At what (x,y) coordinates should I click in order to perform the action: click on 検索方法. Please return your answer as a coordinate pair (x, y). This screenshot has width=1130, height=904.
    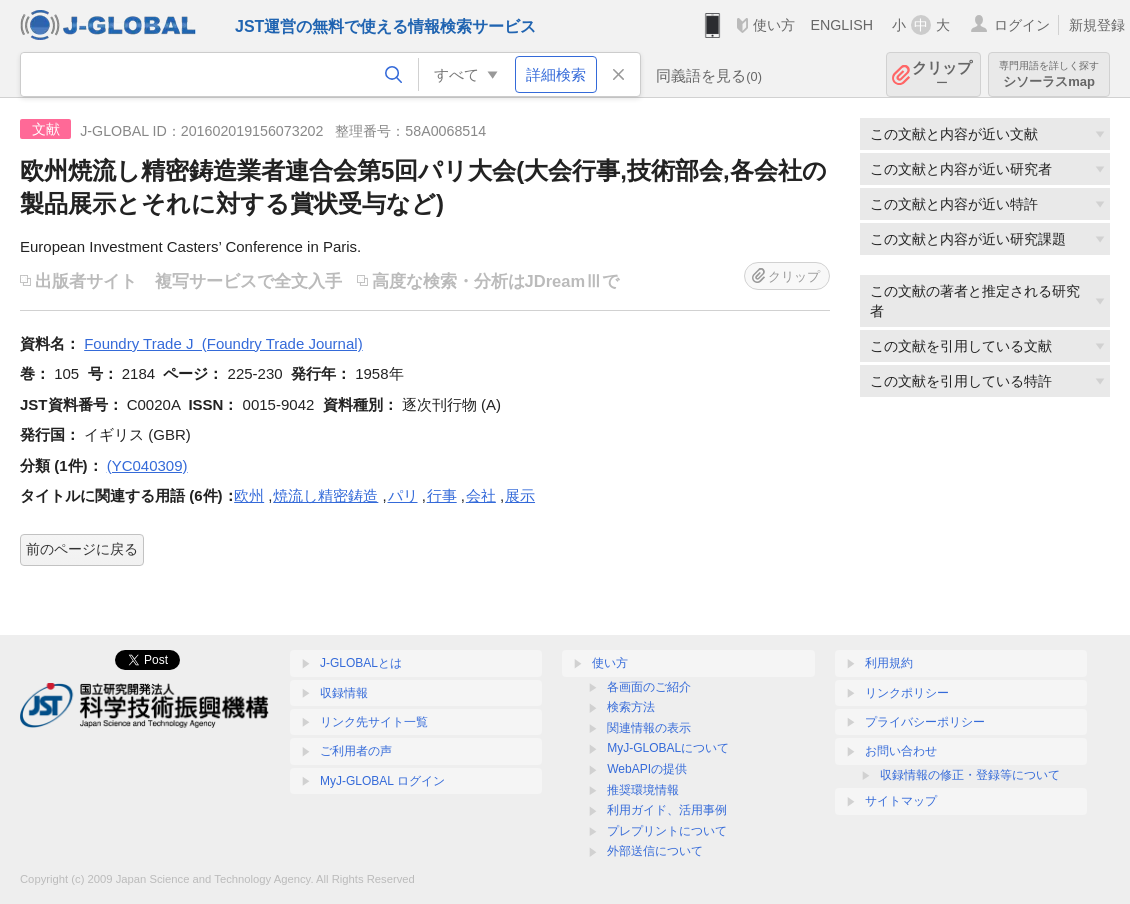
    Looking at the image, I should click on (631, 707).